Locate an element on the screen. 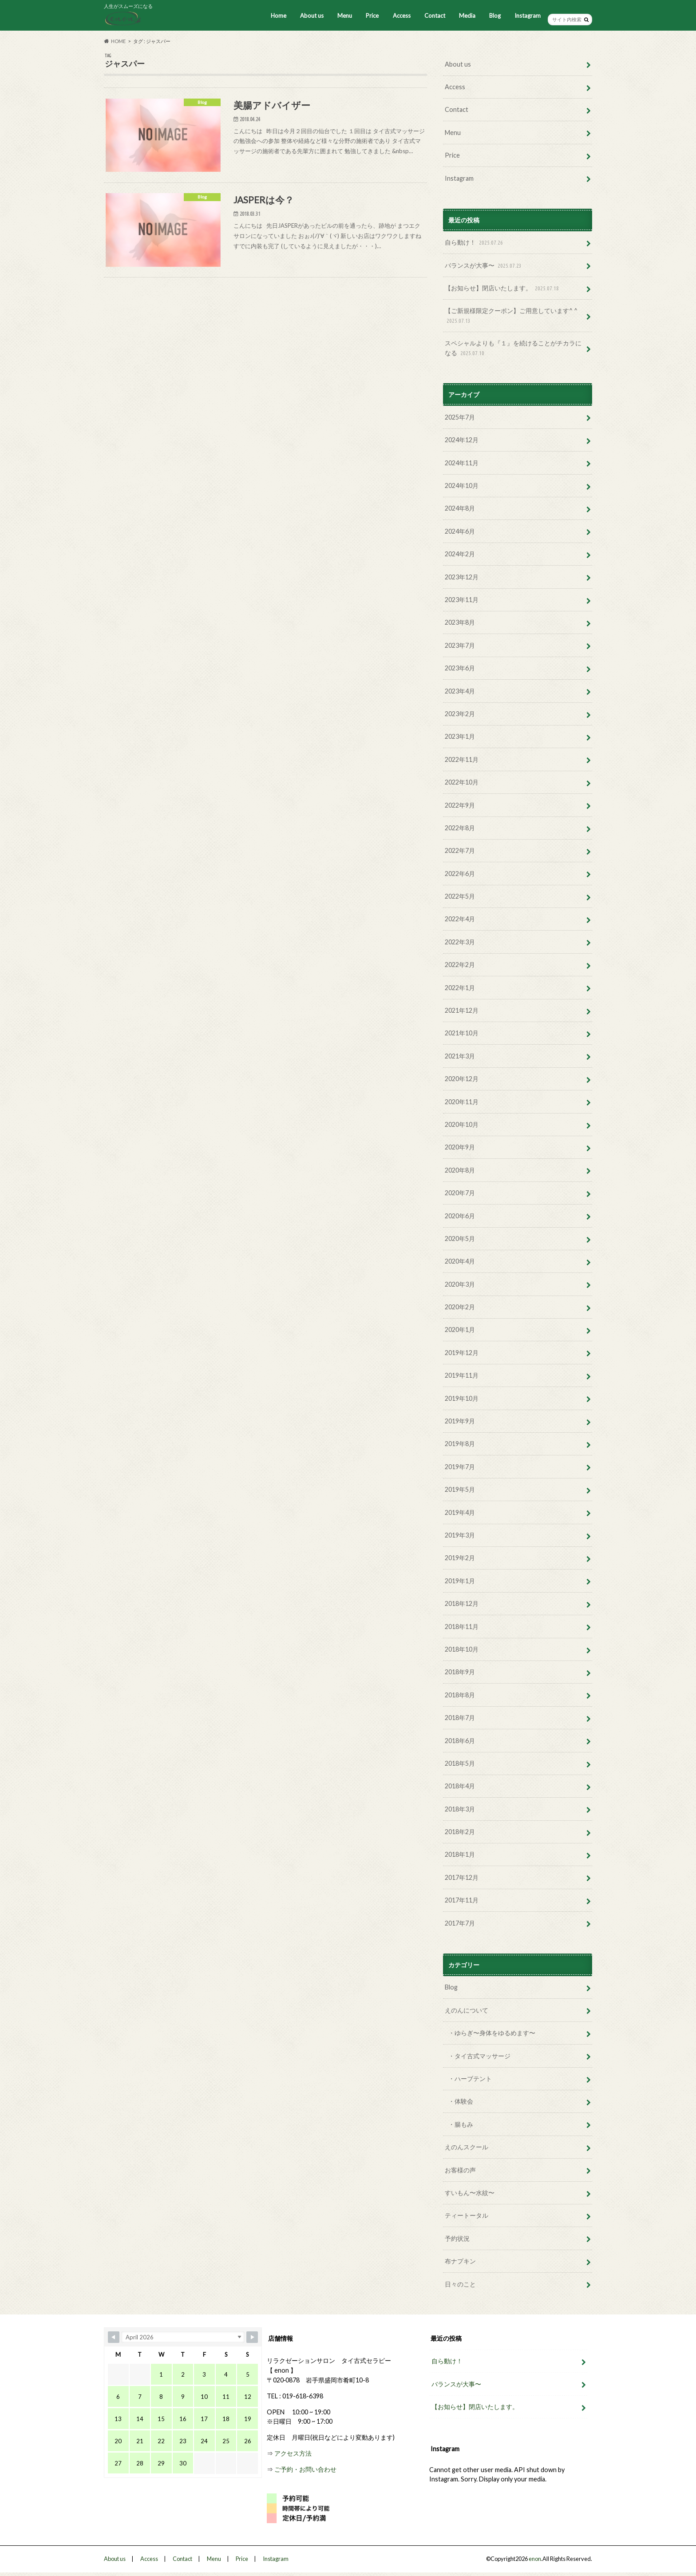 The width and height of the screenshot is (696, 2576). 2020年1月 is located at coordinates (460, 1329).